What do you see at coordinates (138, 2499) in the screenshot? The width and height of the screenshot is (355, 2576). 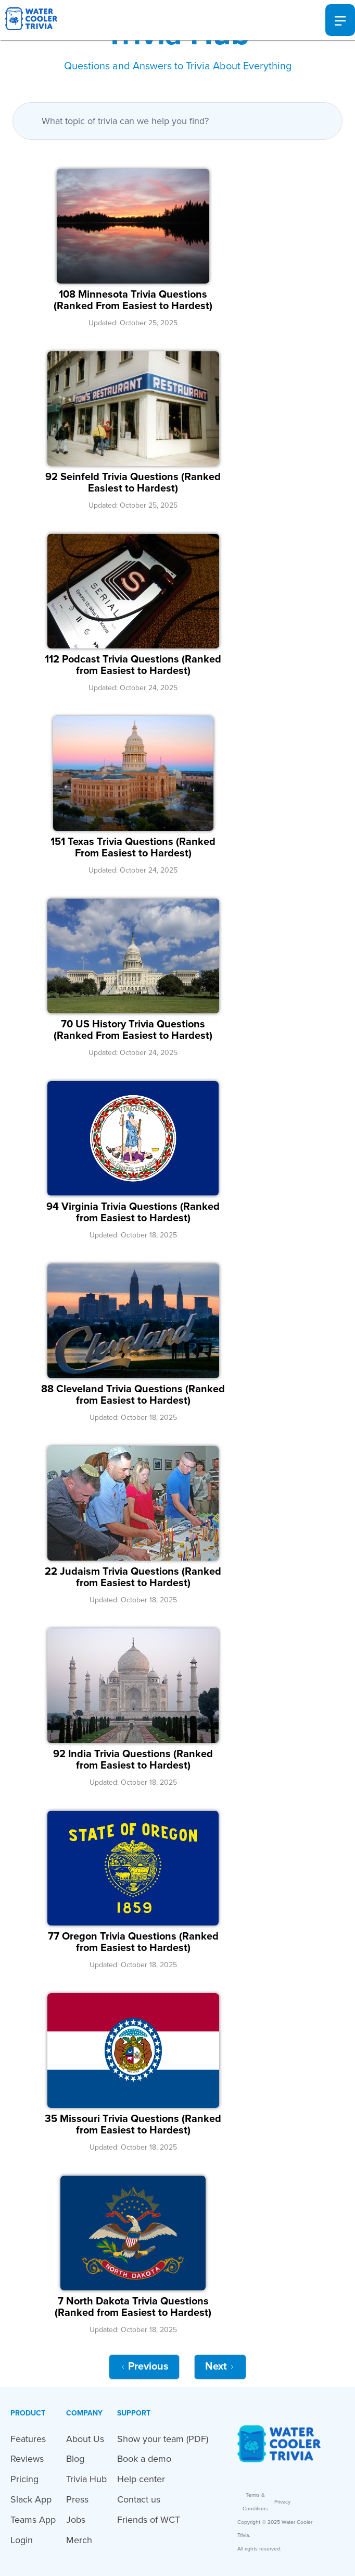 I see `Contact us` at bounding box center [138, 2499].